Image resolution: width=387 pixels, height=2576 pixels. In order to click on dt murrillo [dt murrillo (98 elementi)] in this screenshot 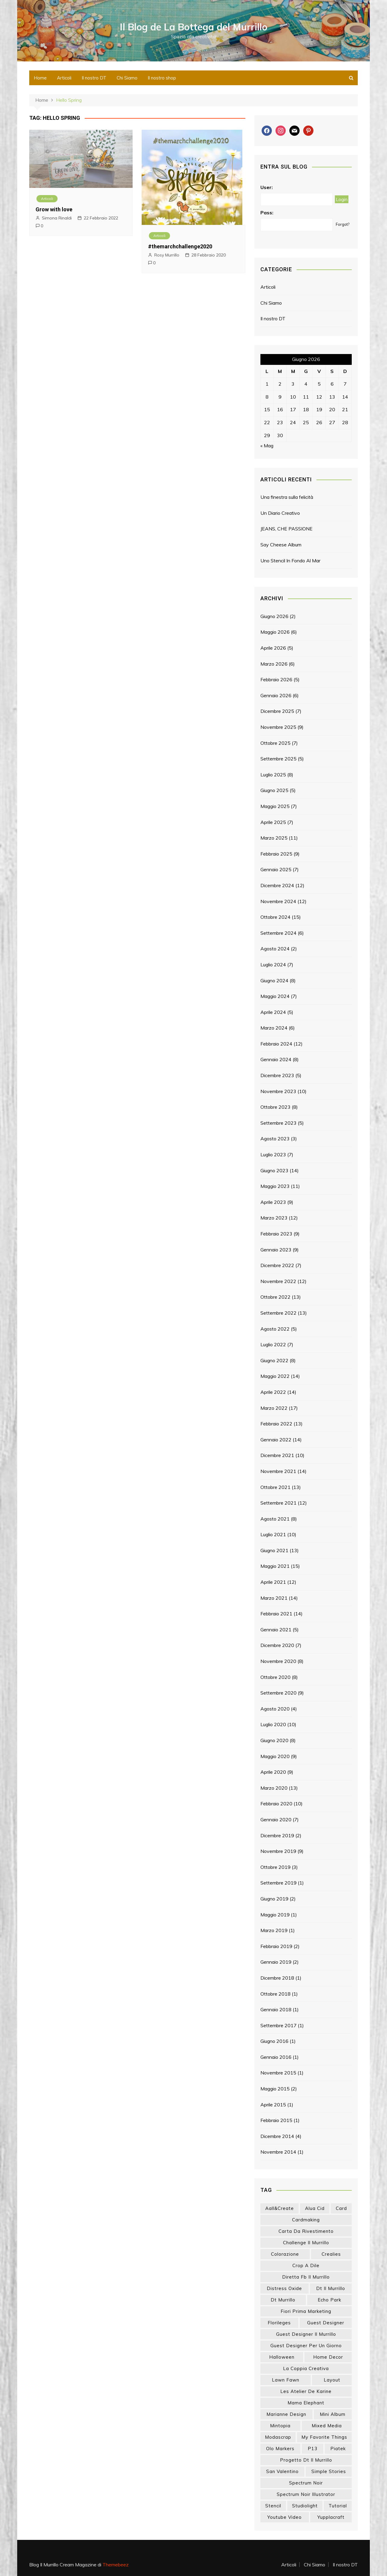, I will do `click(283, 2300)`.